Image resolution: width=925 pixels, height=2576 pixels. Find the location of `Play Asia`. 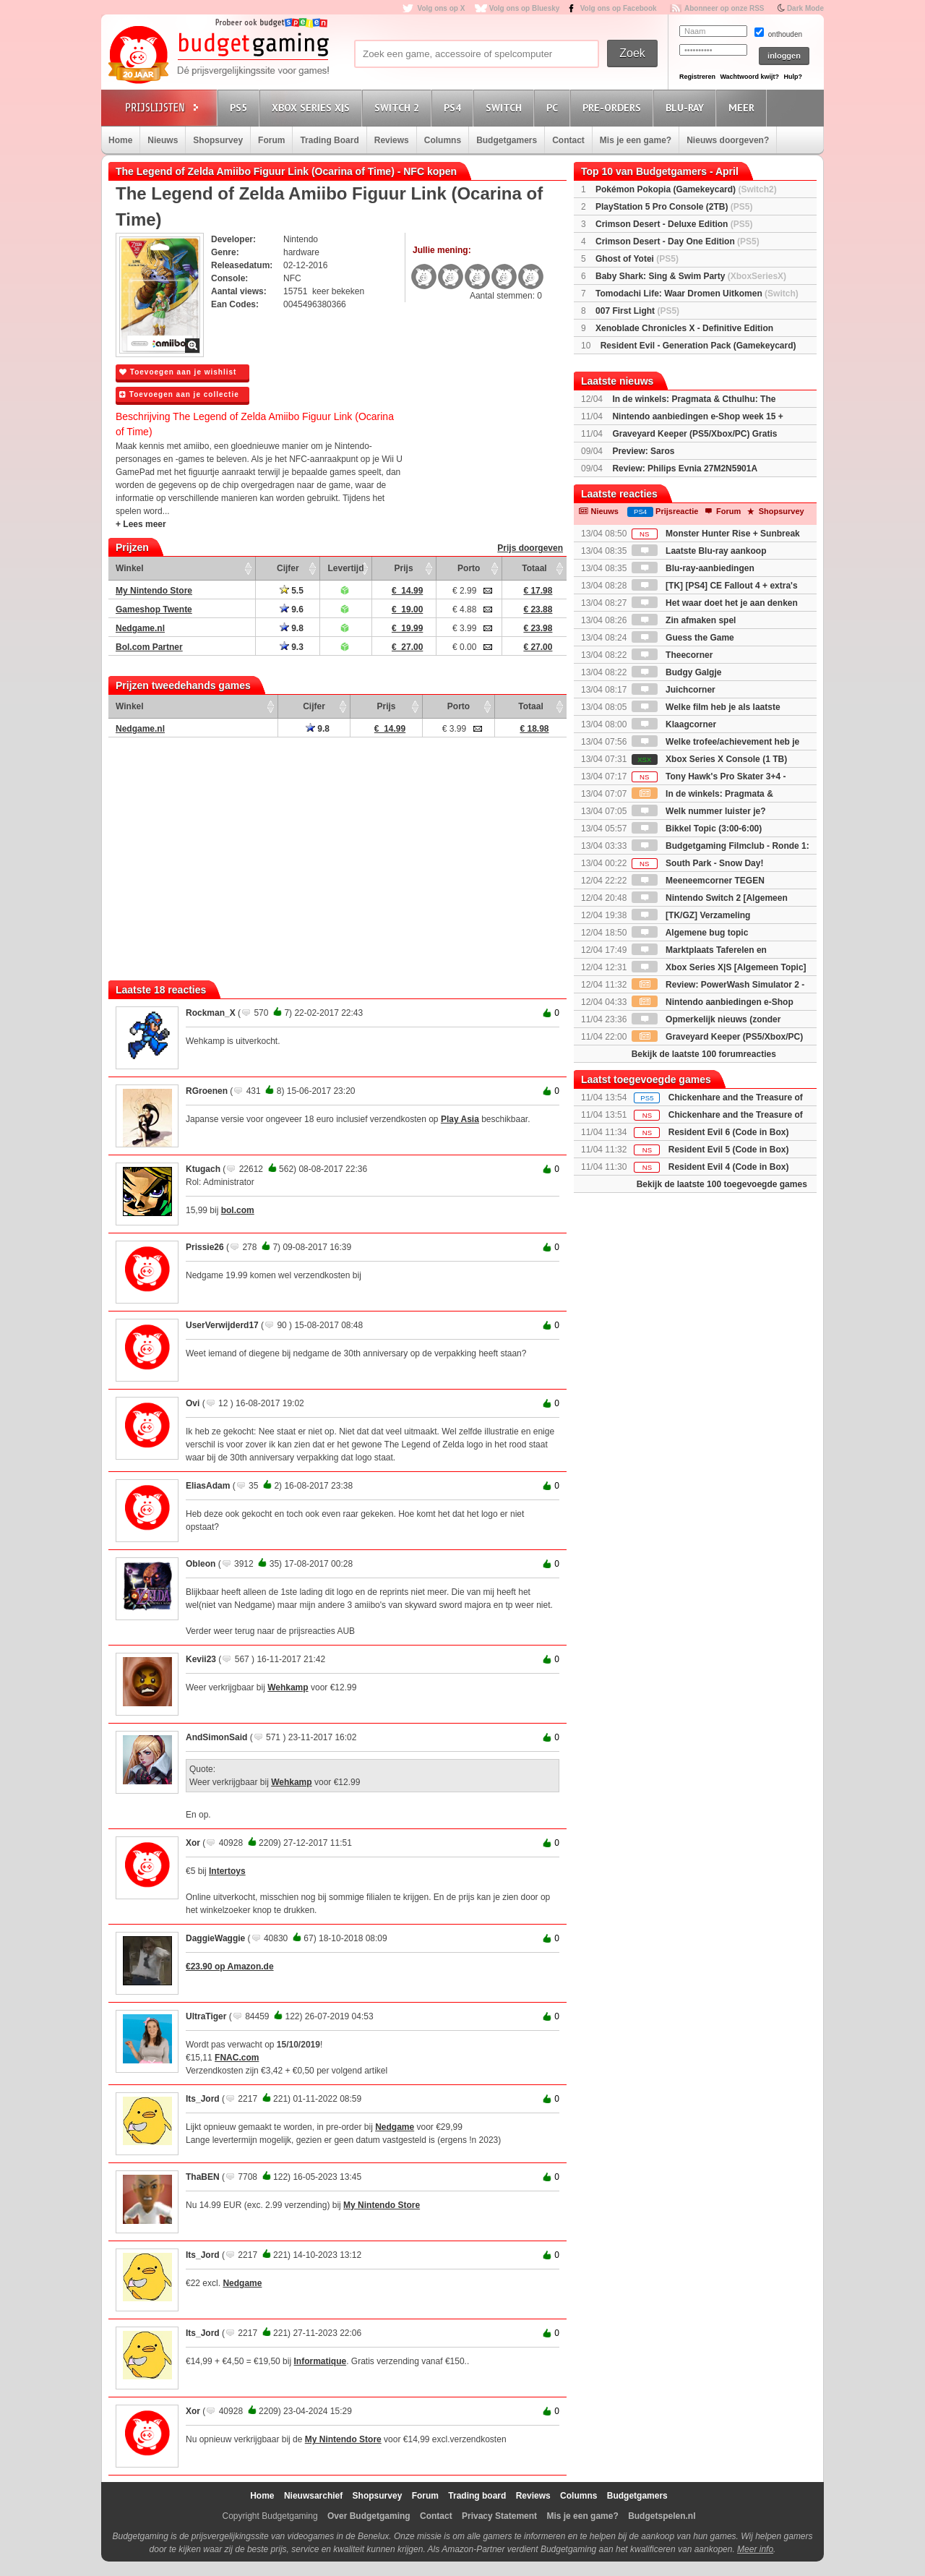

Play Asia is located at coordinates (460, 1119).